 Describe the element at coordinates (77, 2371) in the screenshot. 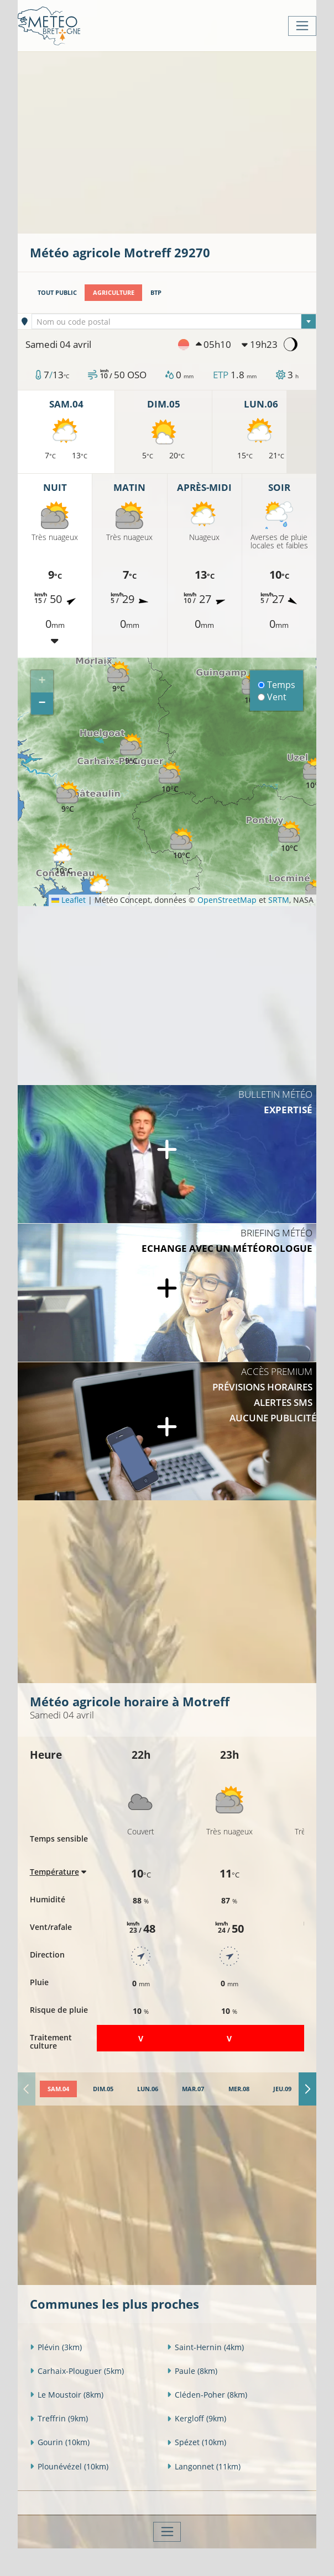

I see `Carhaix-Plouguer` at that location.